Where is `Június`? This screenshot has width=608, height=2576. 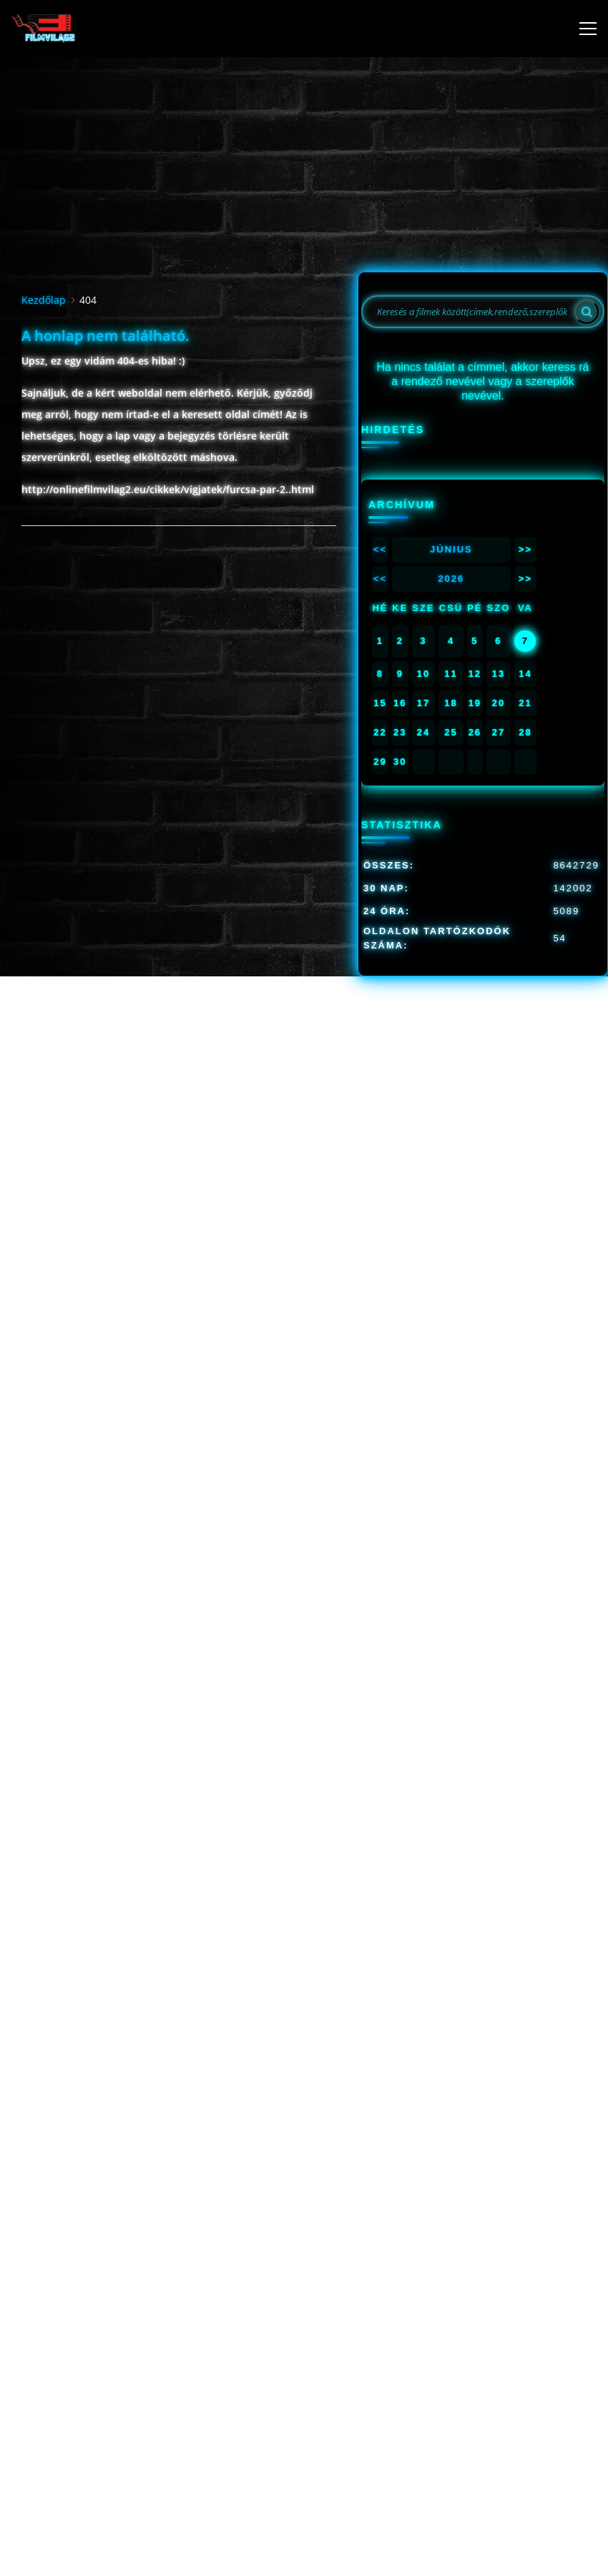 Június is located at coordinates (451, 549).